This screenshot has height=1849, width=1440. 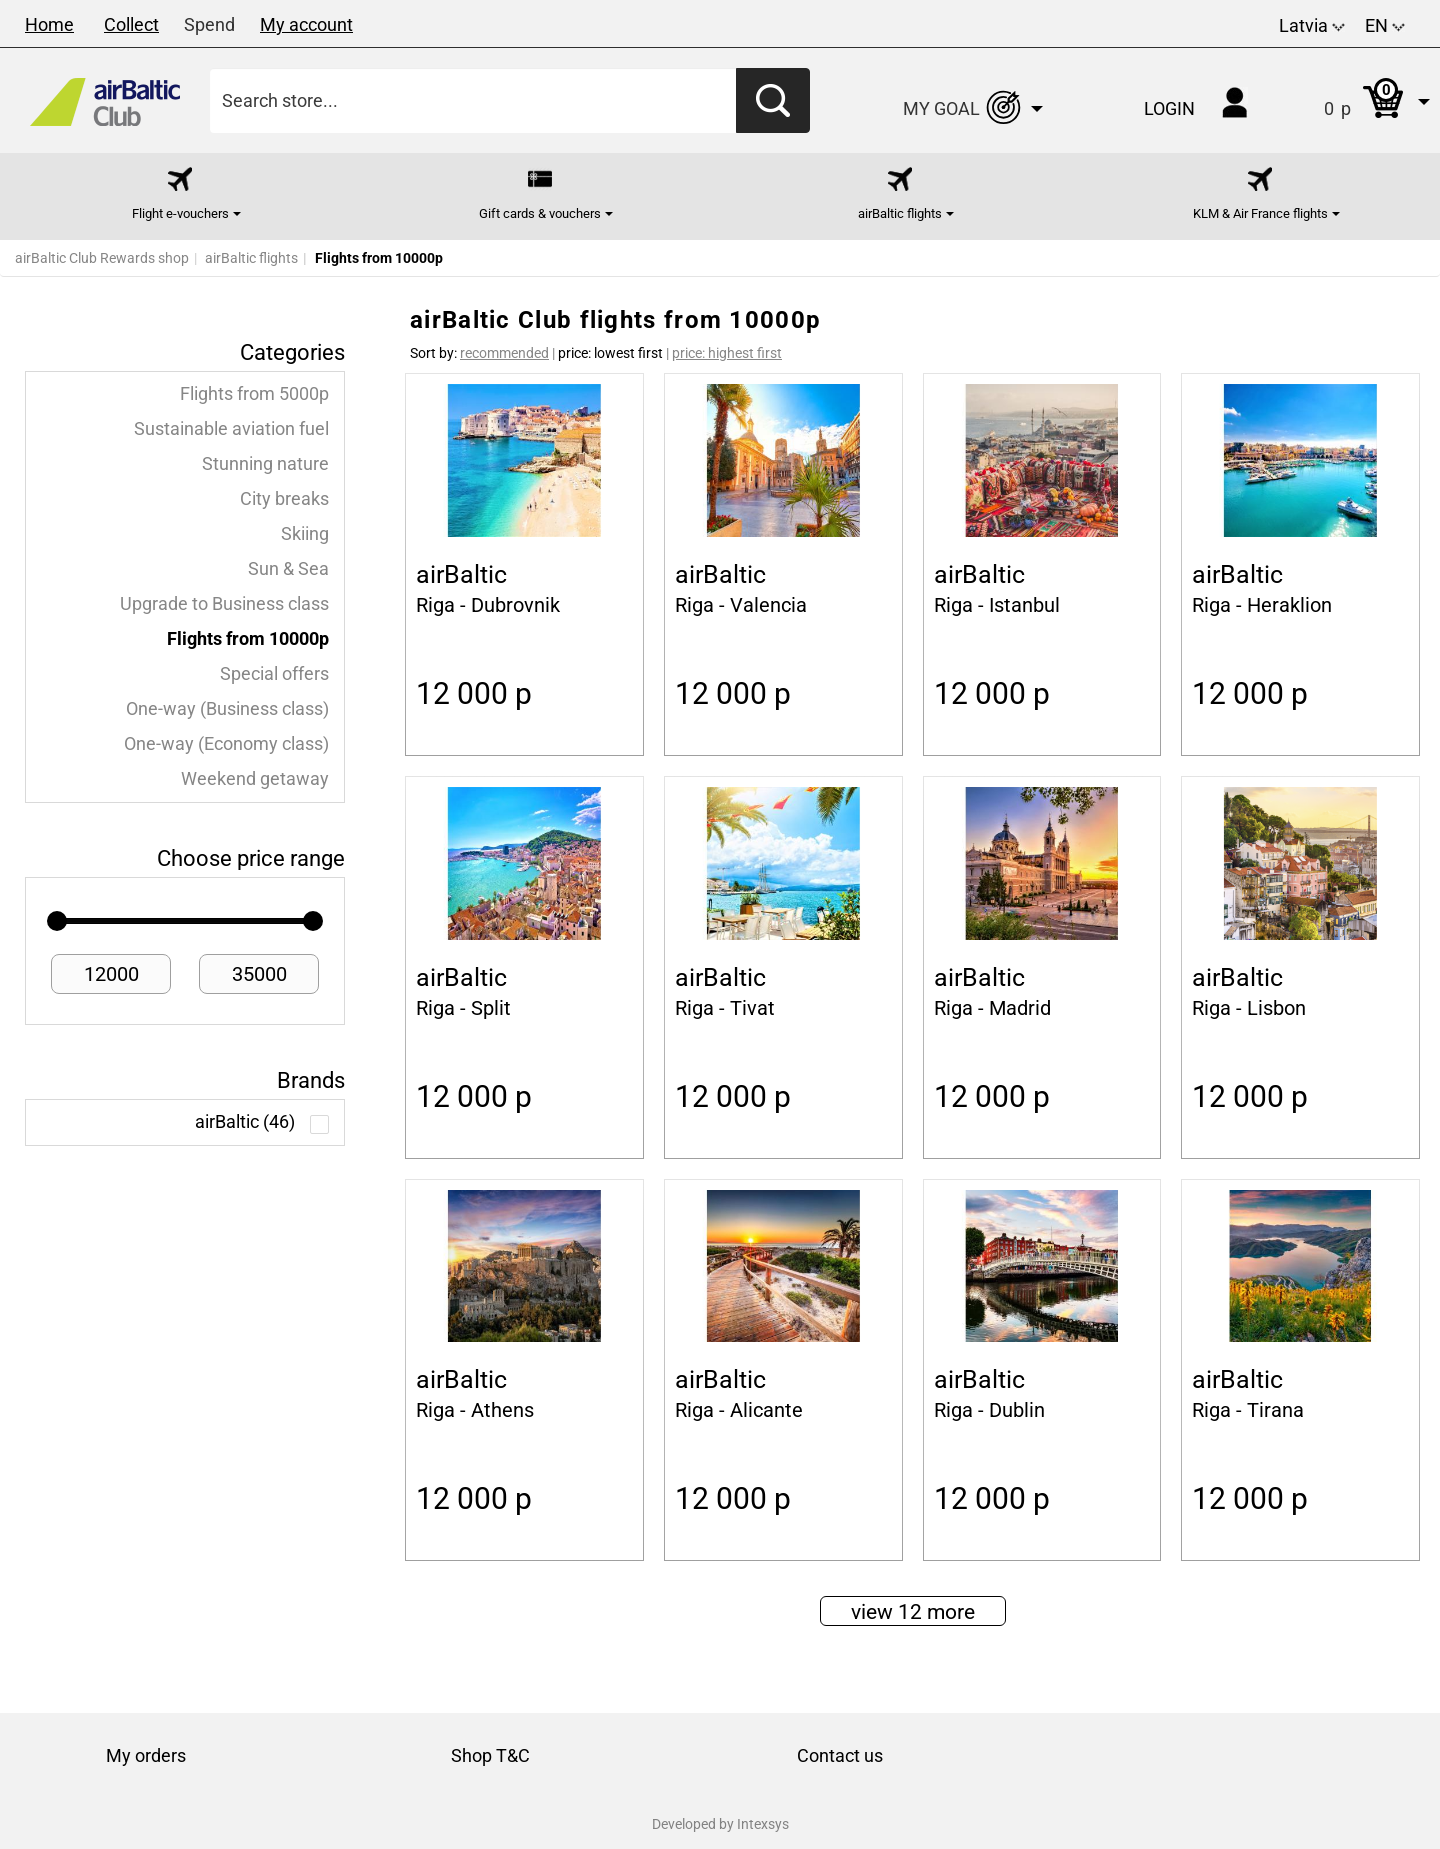 I want to click on Upgrade to Business class, so click(x=224, y=604).